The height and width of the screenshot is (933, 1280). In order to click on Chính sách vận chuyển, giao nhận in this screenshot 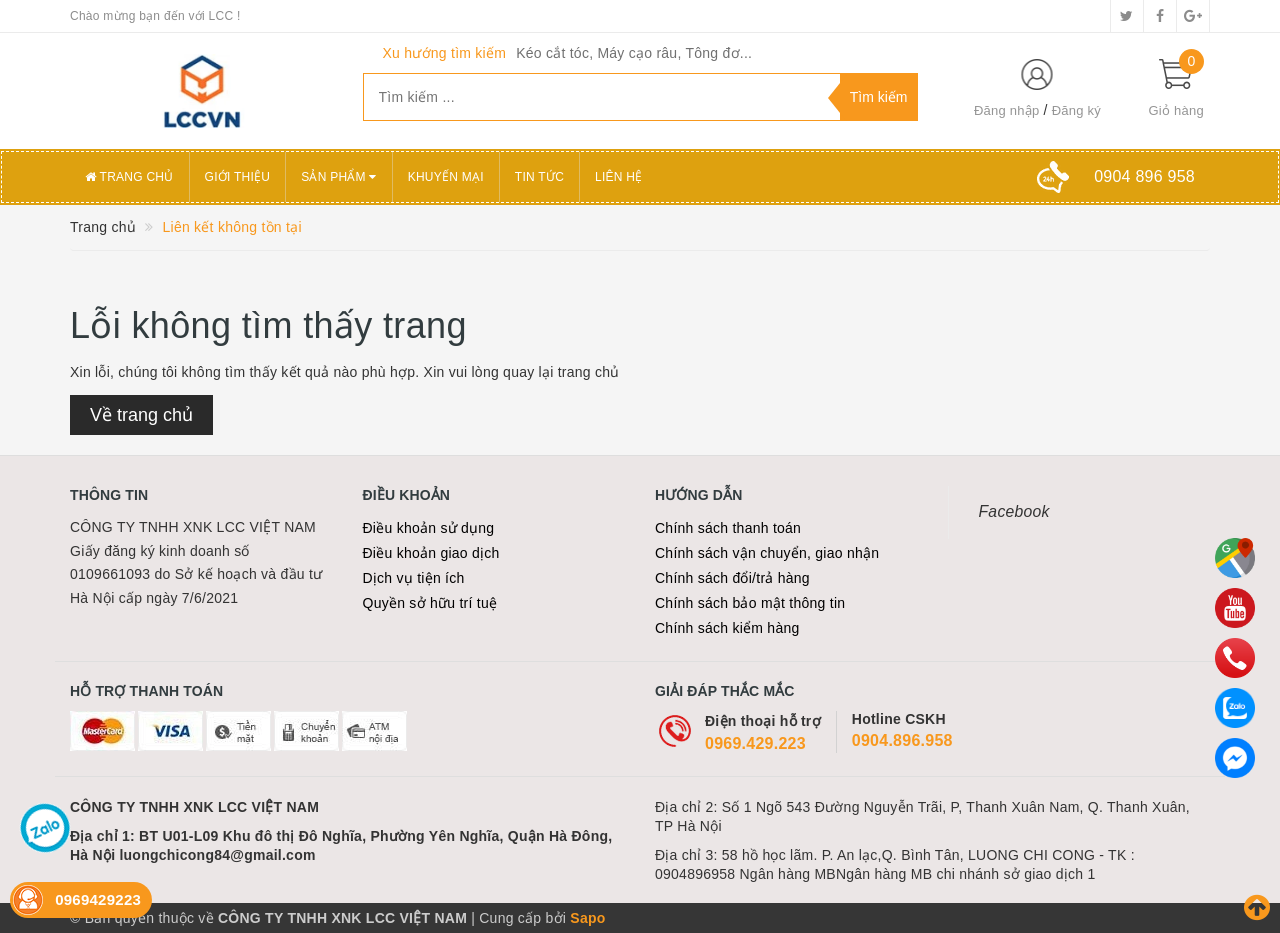, I will do `click(767, 553)`.